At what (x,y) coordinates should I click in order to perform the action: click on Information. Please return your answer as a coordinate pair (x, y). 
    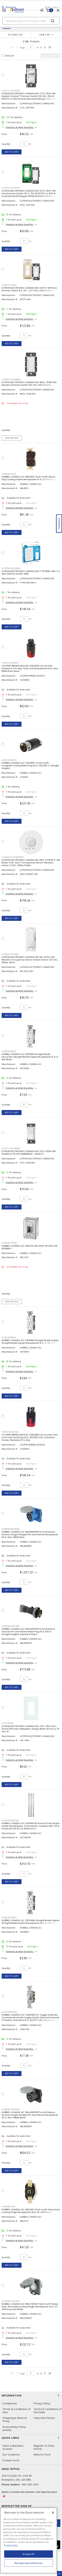
    Looking at the image, I should click on (31, 2395).